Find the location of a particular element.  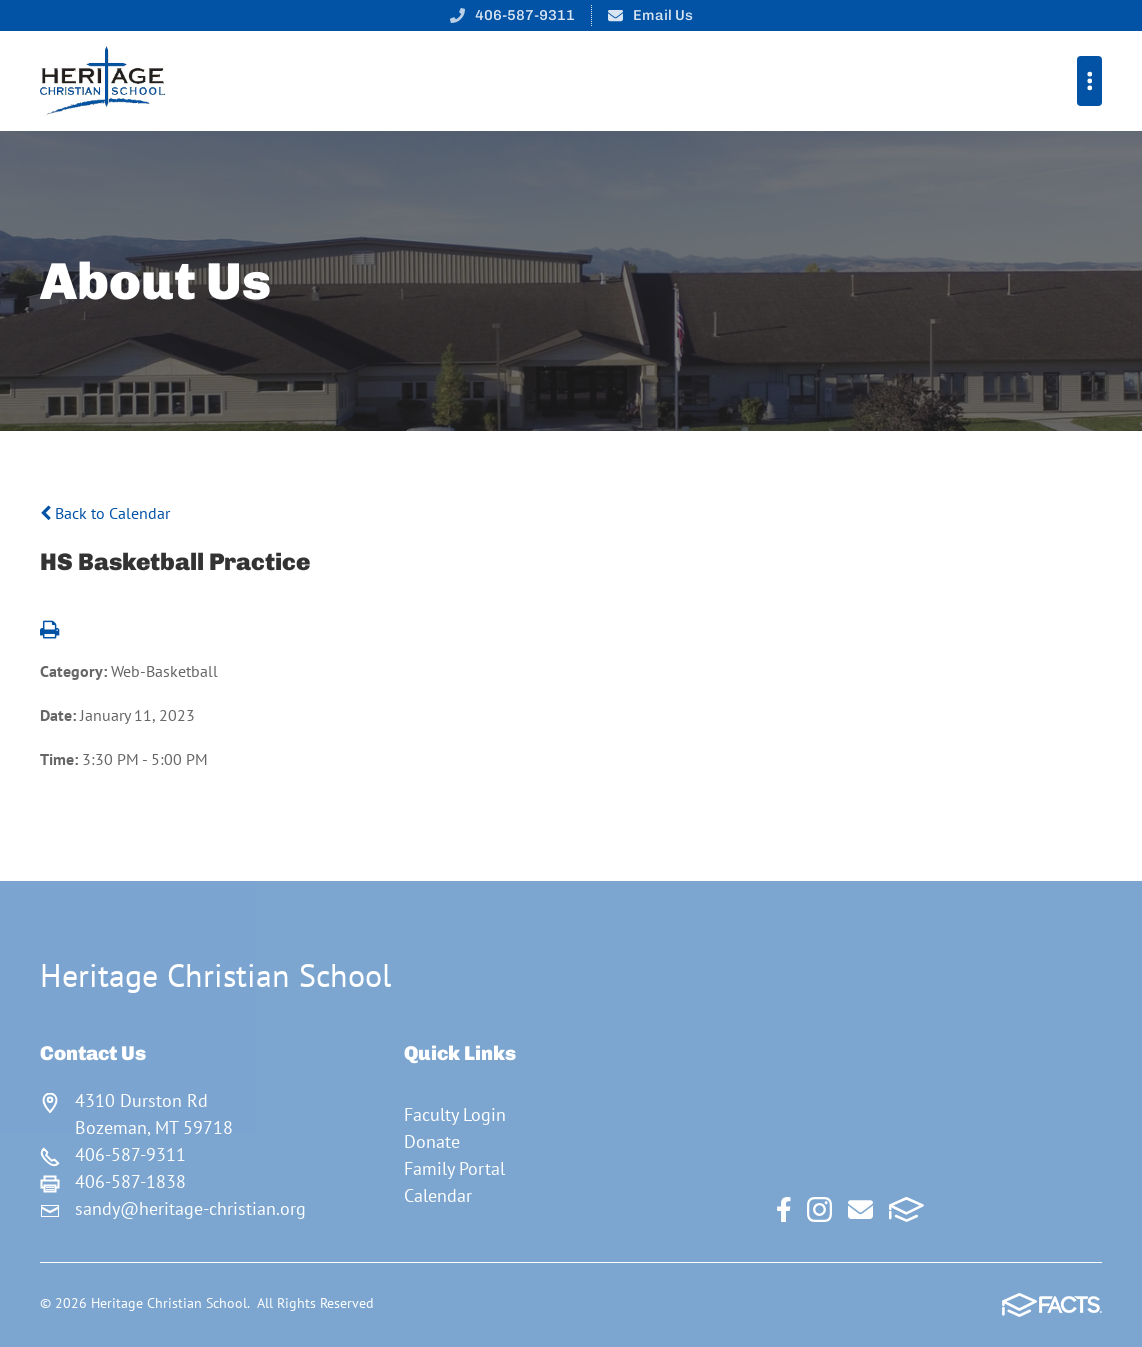

FACTS is located at coordinates (906, 1209).